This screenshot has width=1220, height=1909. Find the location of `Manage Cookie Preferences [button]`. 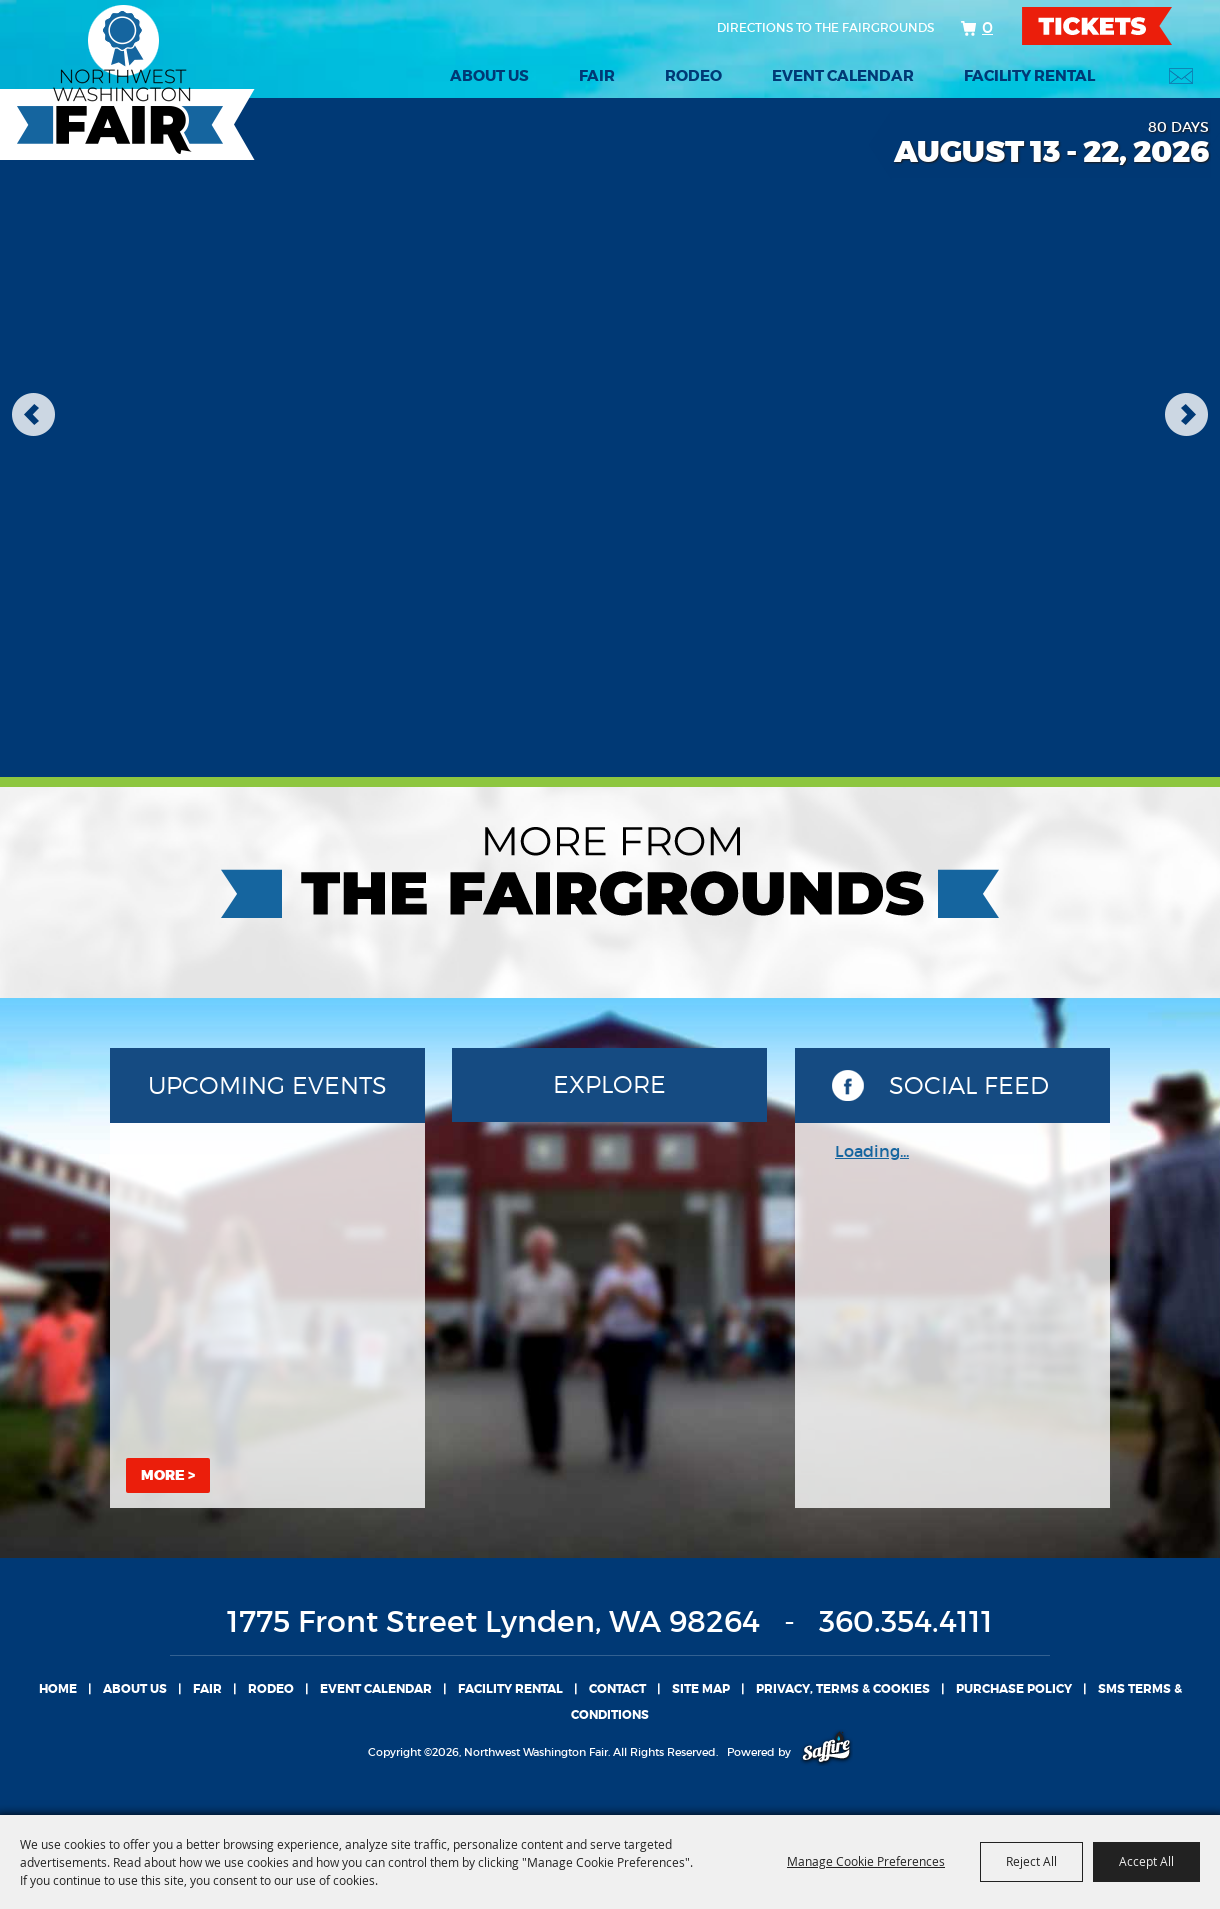

Manage Cookie Preferences [button] is located at coordinates (866, 1861).